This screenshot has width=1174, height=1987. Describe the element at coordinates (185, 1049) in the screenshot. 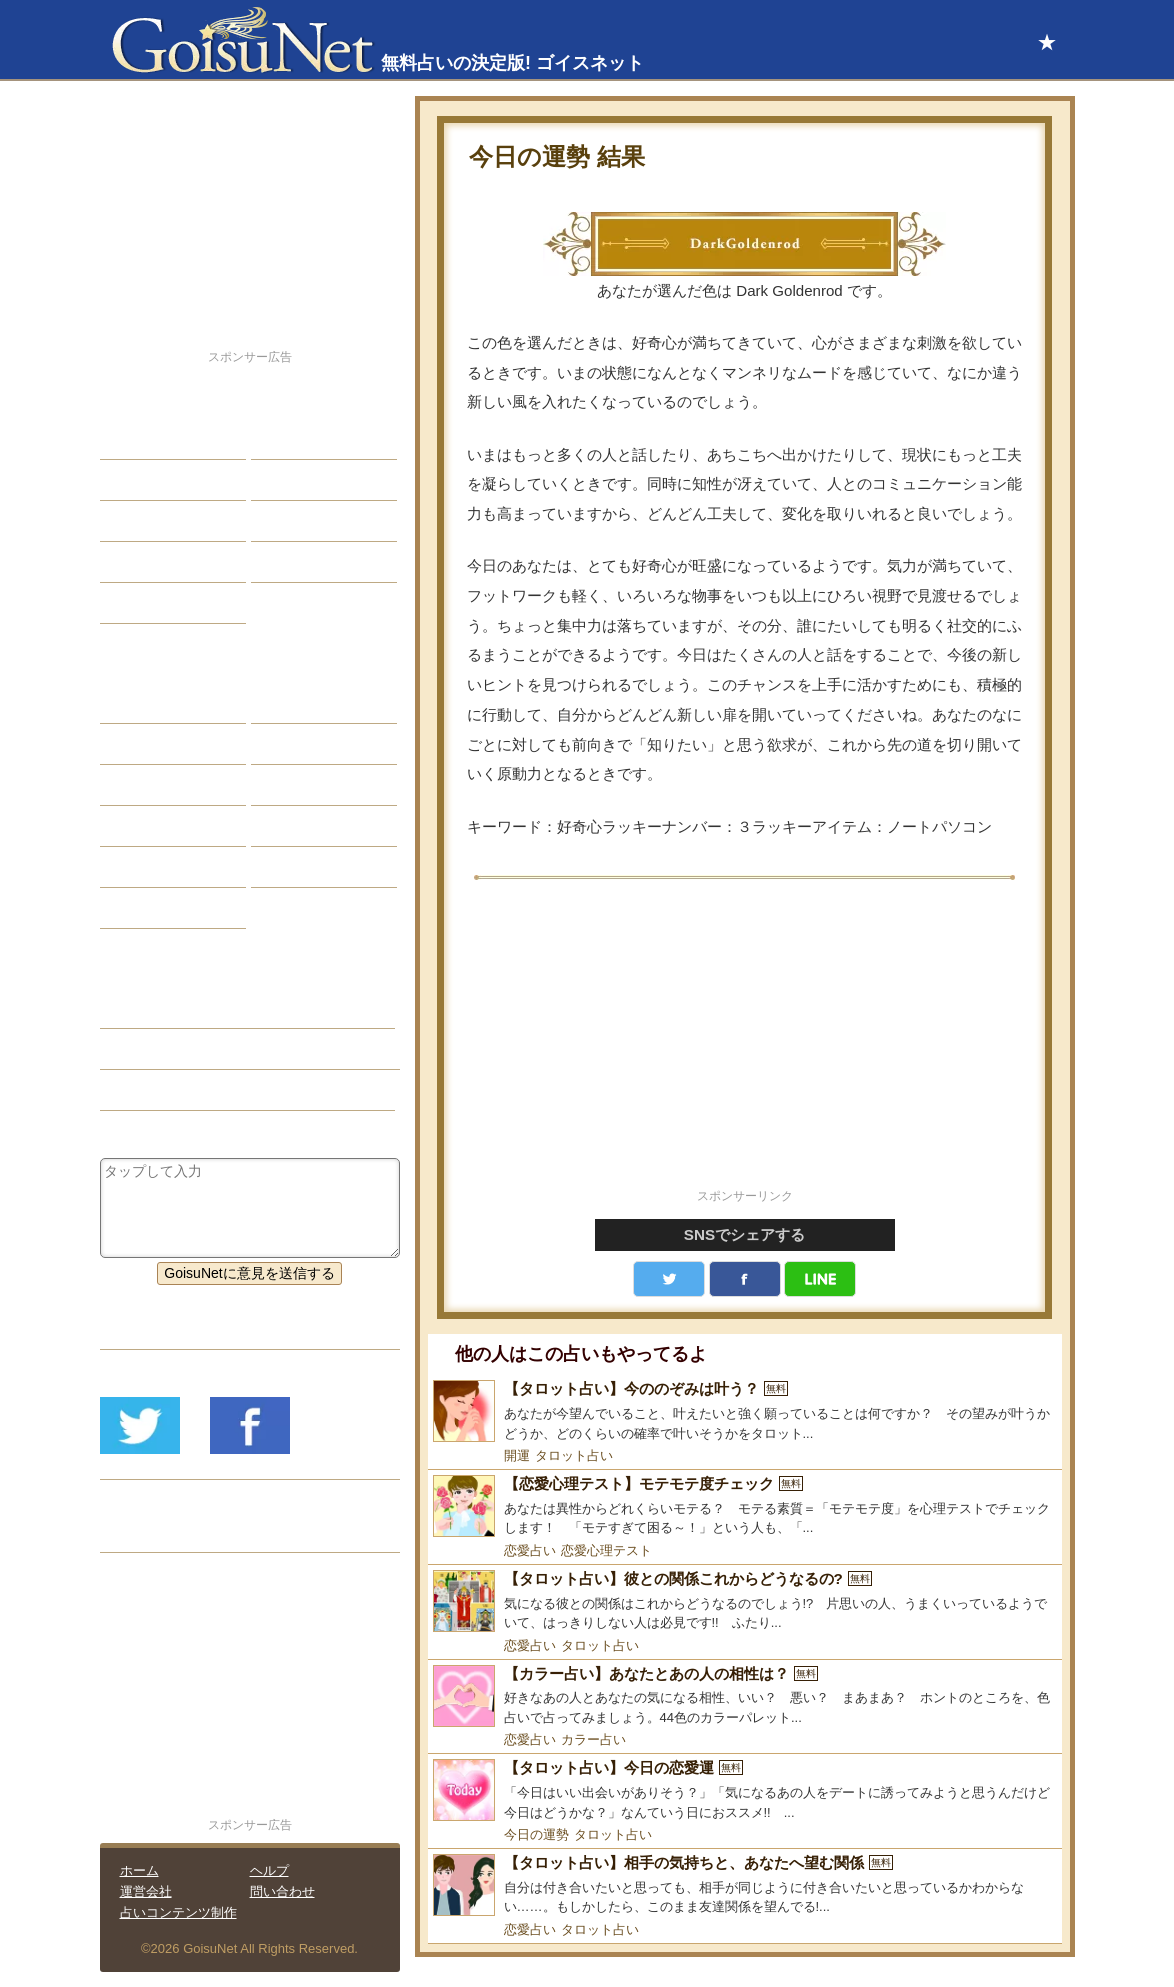

I see `総合運（今日の運勢）` at that location.